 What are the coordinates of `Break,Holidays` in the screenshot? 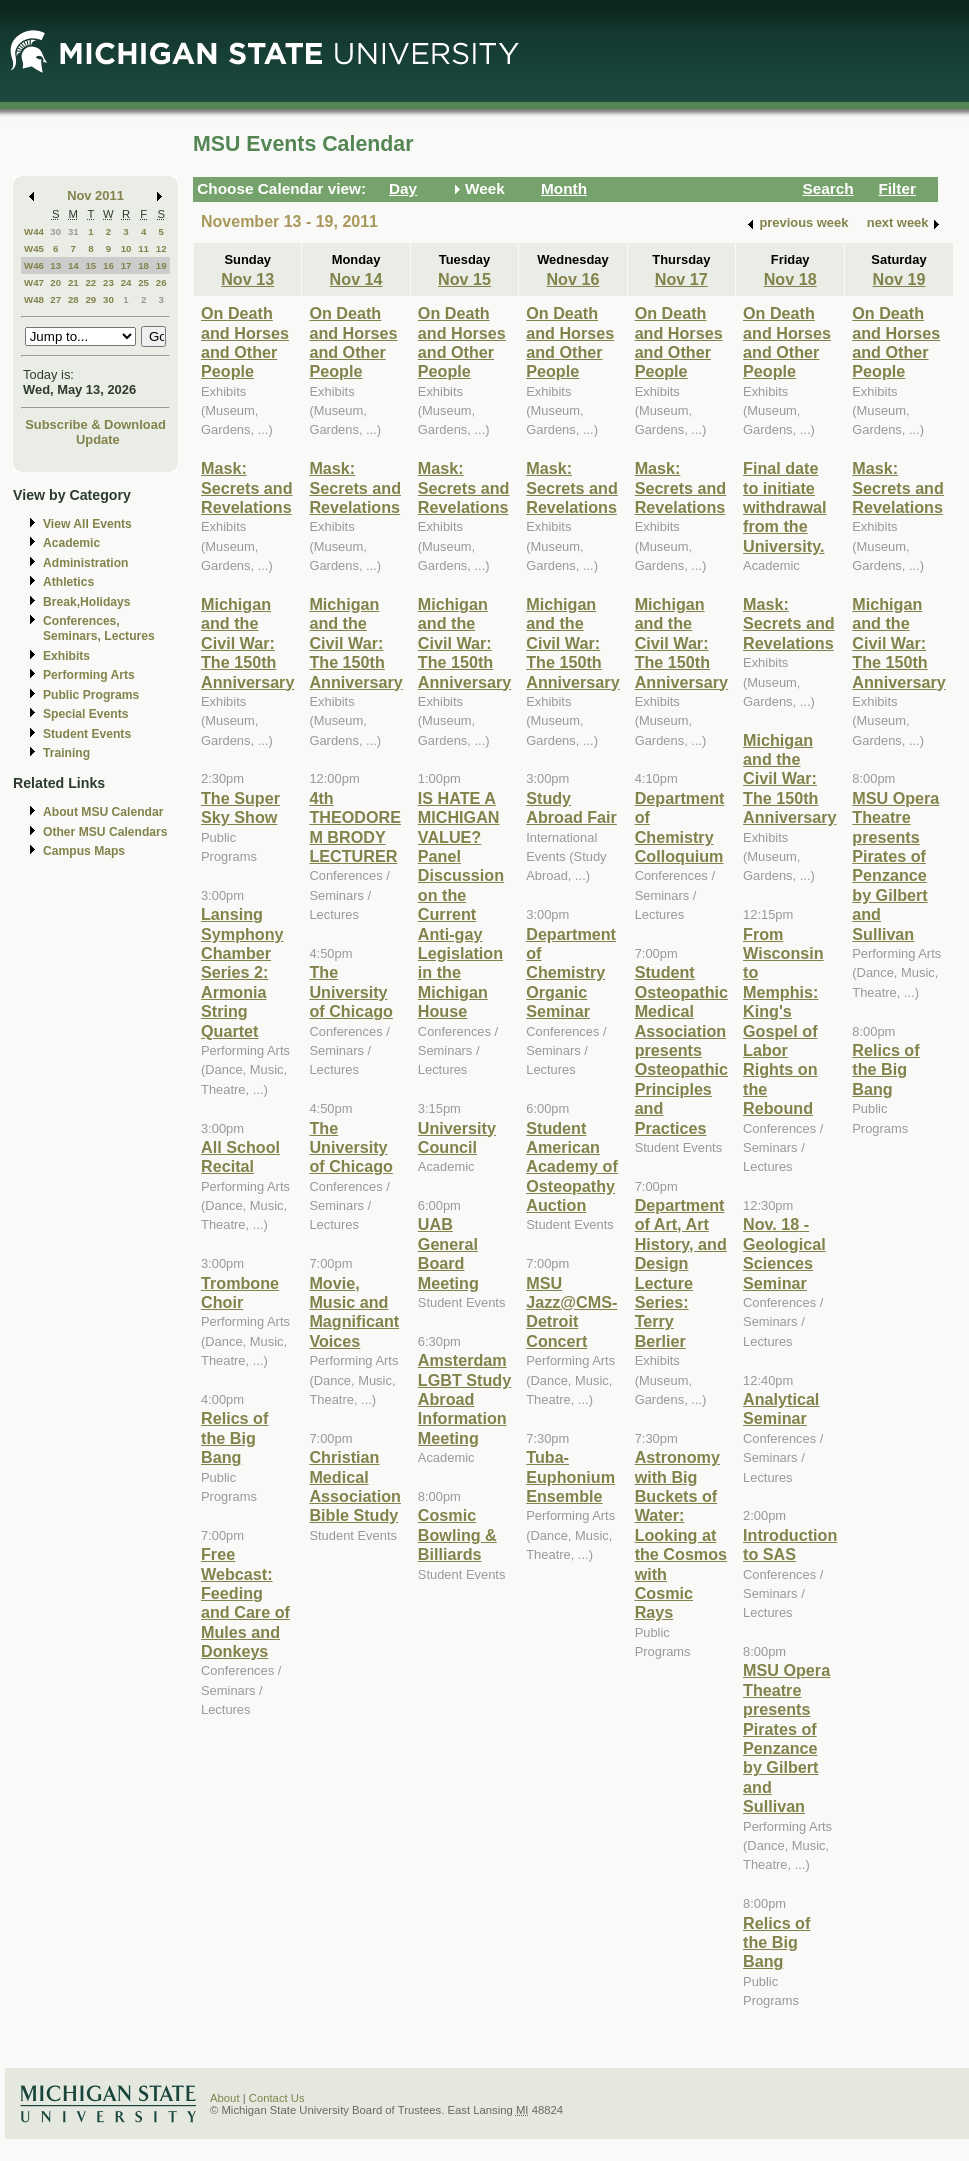 It's located at (87, 602).